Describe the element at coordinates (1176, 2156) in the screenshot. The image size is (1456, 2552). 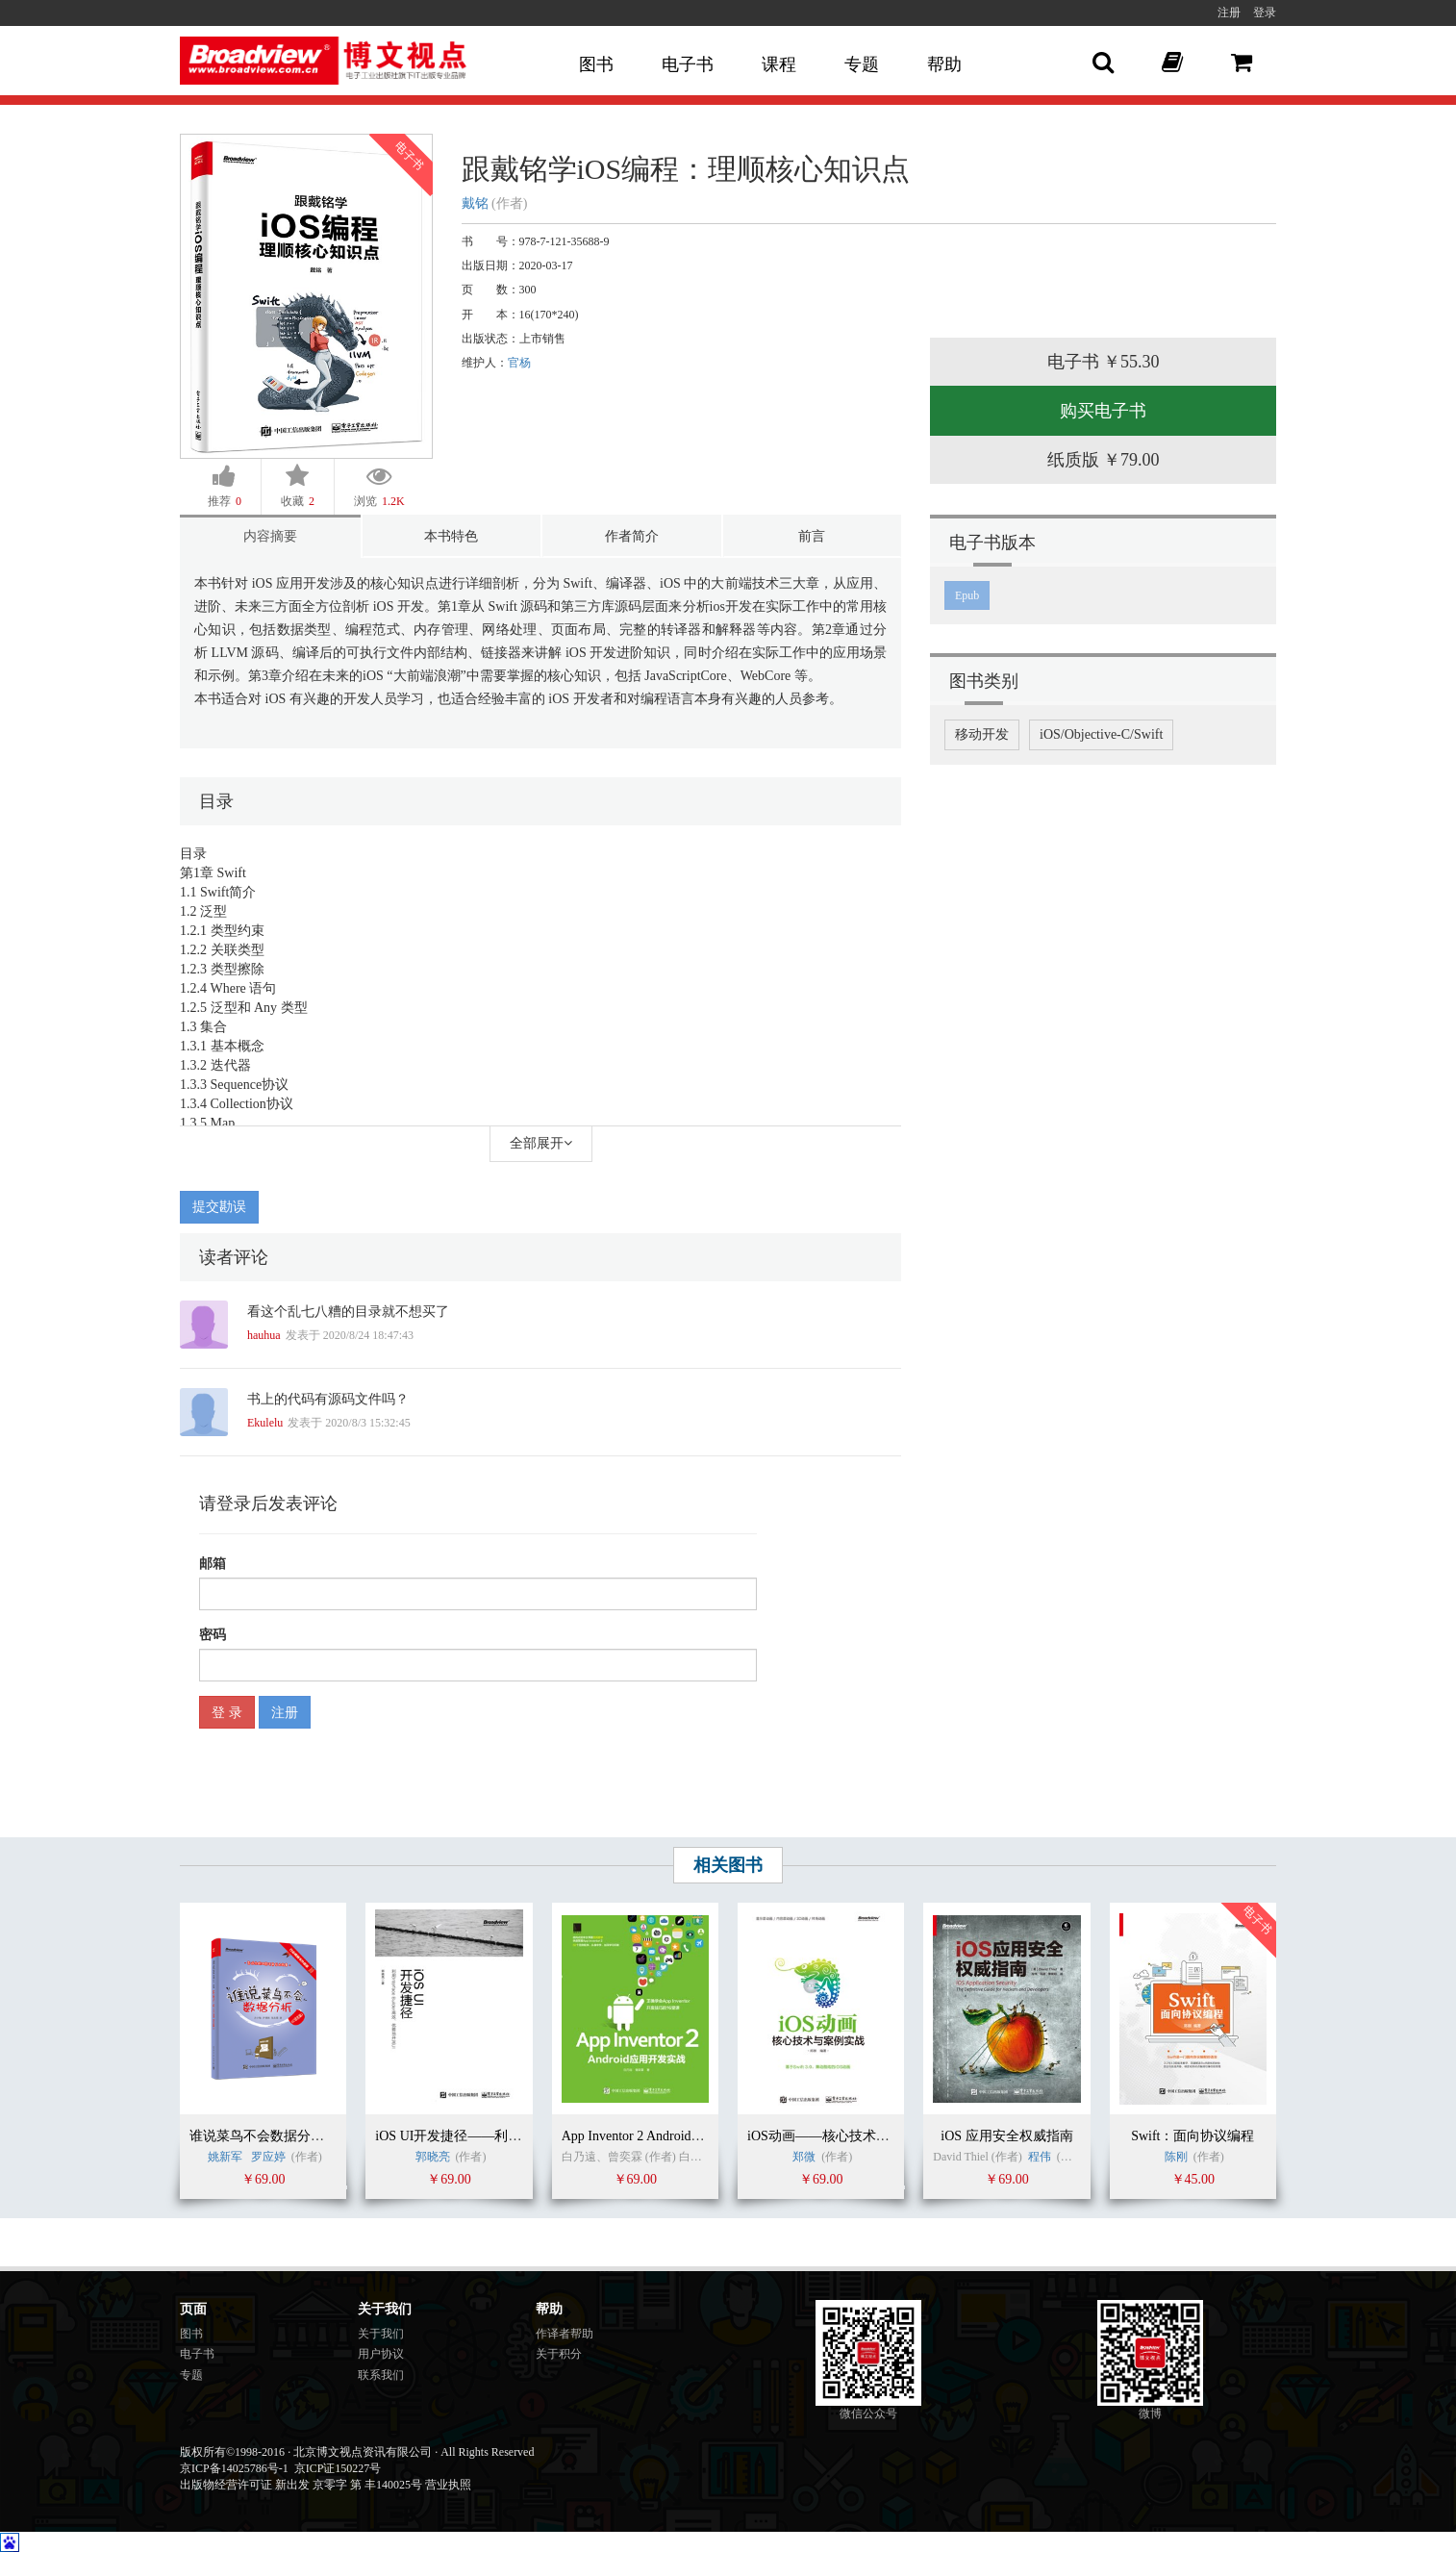
I see `陈刚` at that location.